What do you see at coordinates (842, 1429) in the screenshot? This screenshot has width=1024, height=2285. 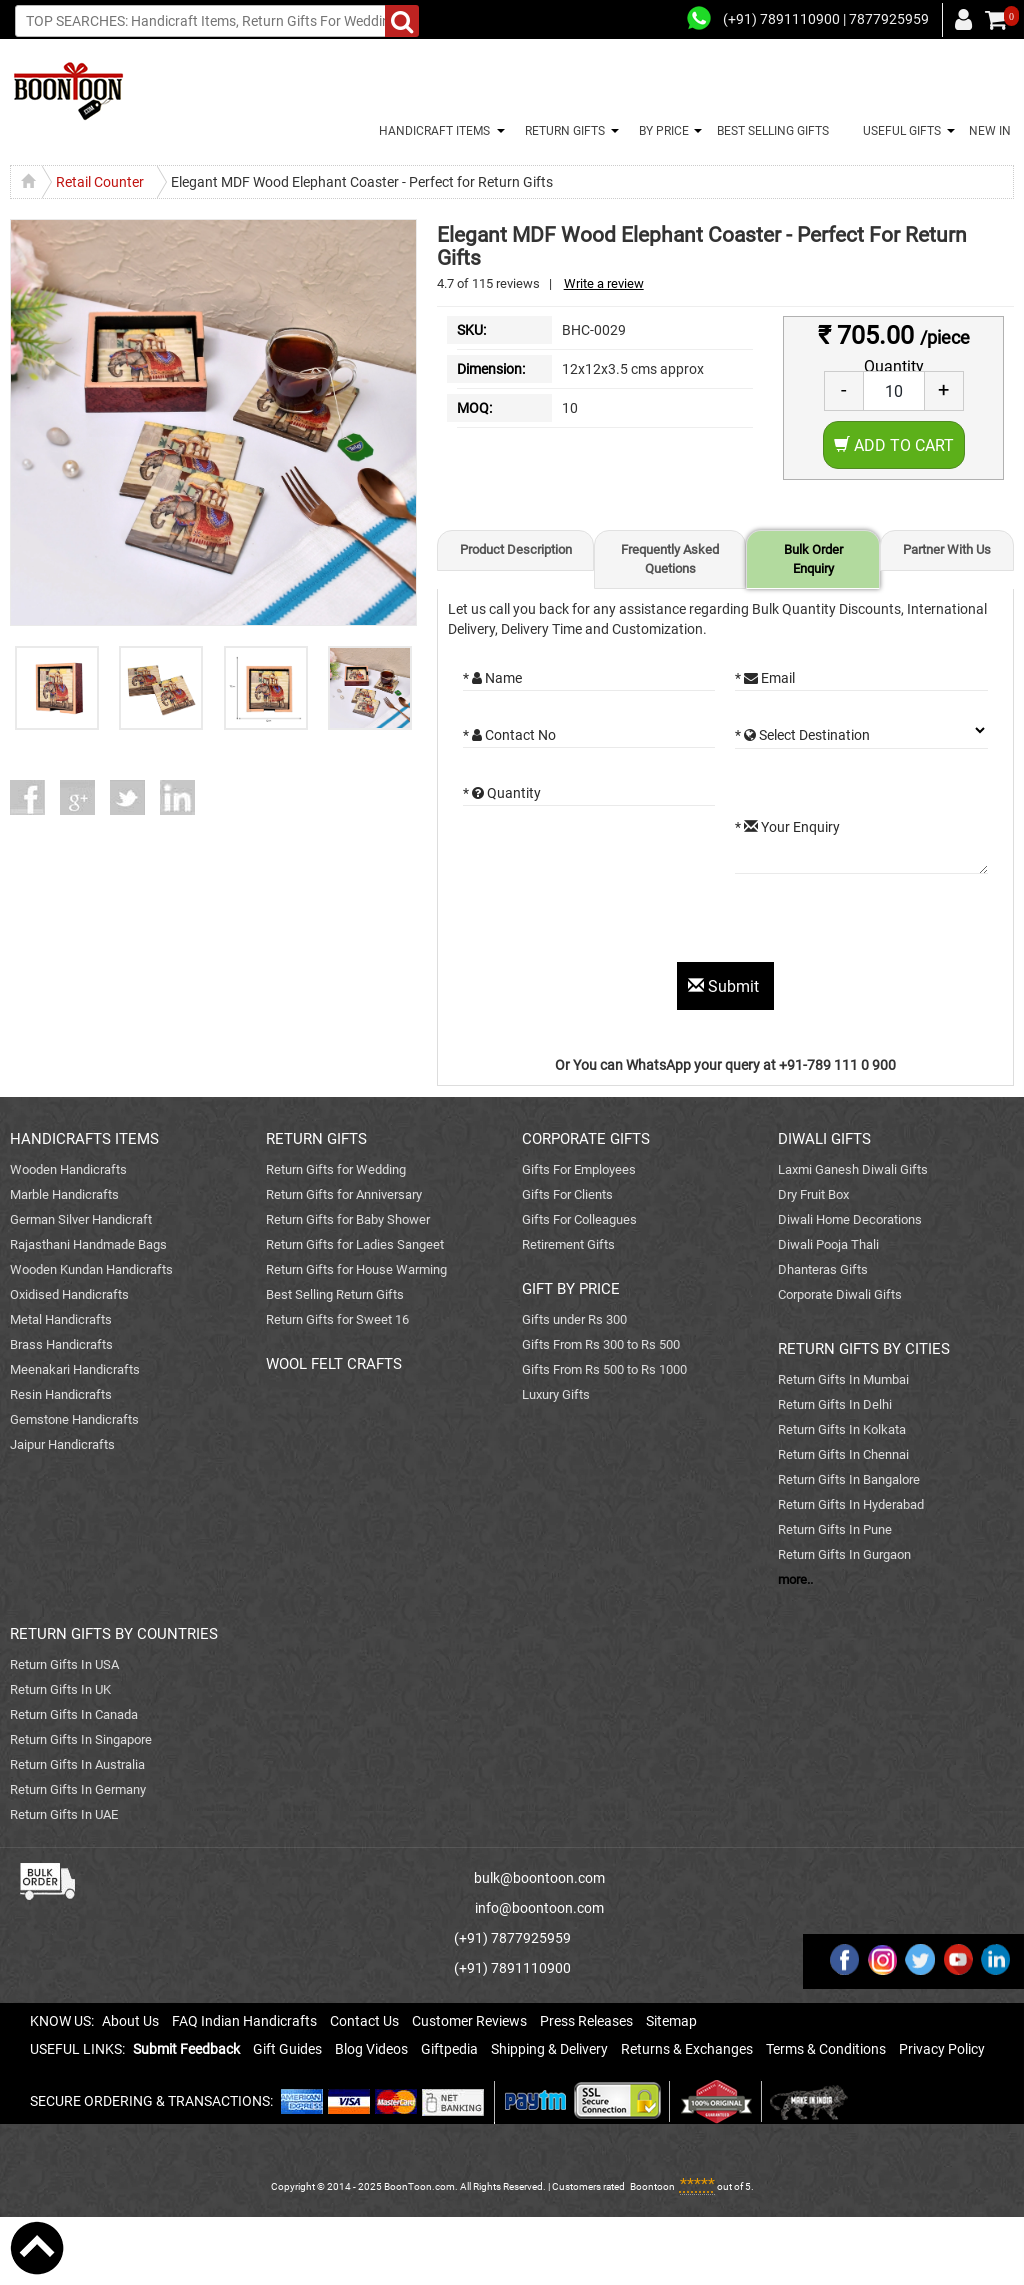 I see `Return Gifts In Kolkata` at bounding box center [842, 1429].